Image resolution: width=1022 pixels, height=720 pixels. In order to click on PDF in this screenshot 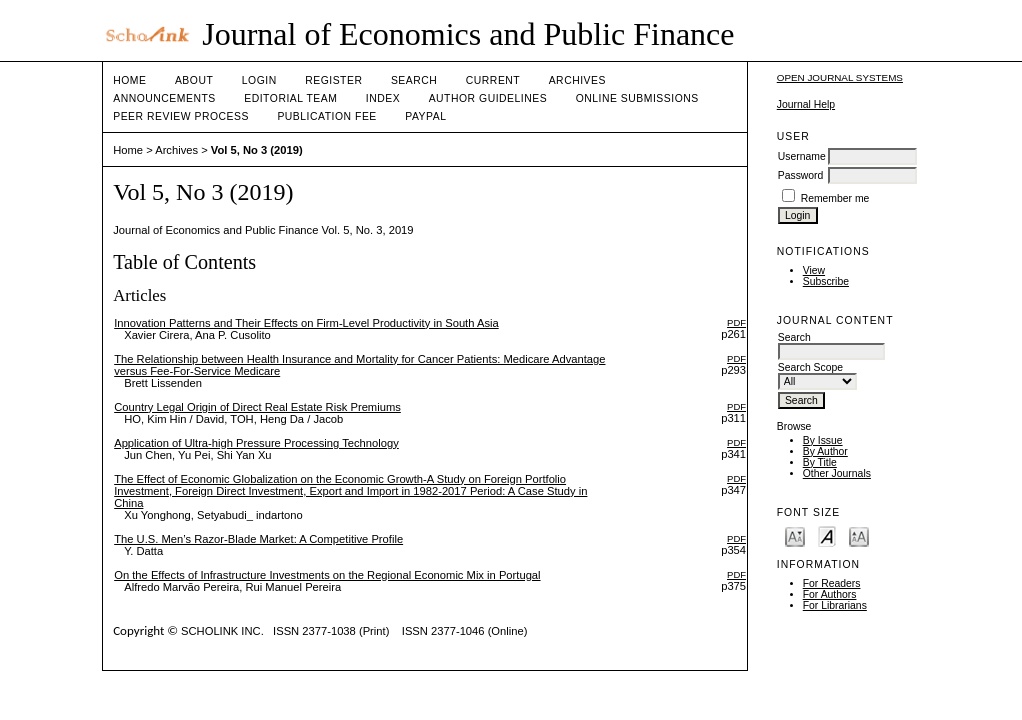, I will do `click(736, 322)`.